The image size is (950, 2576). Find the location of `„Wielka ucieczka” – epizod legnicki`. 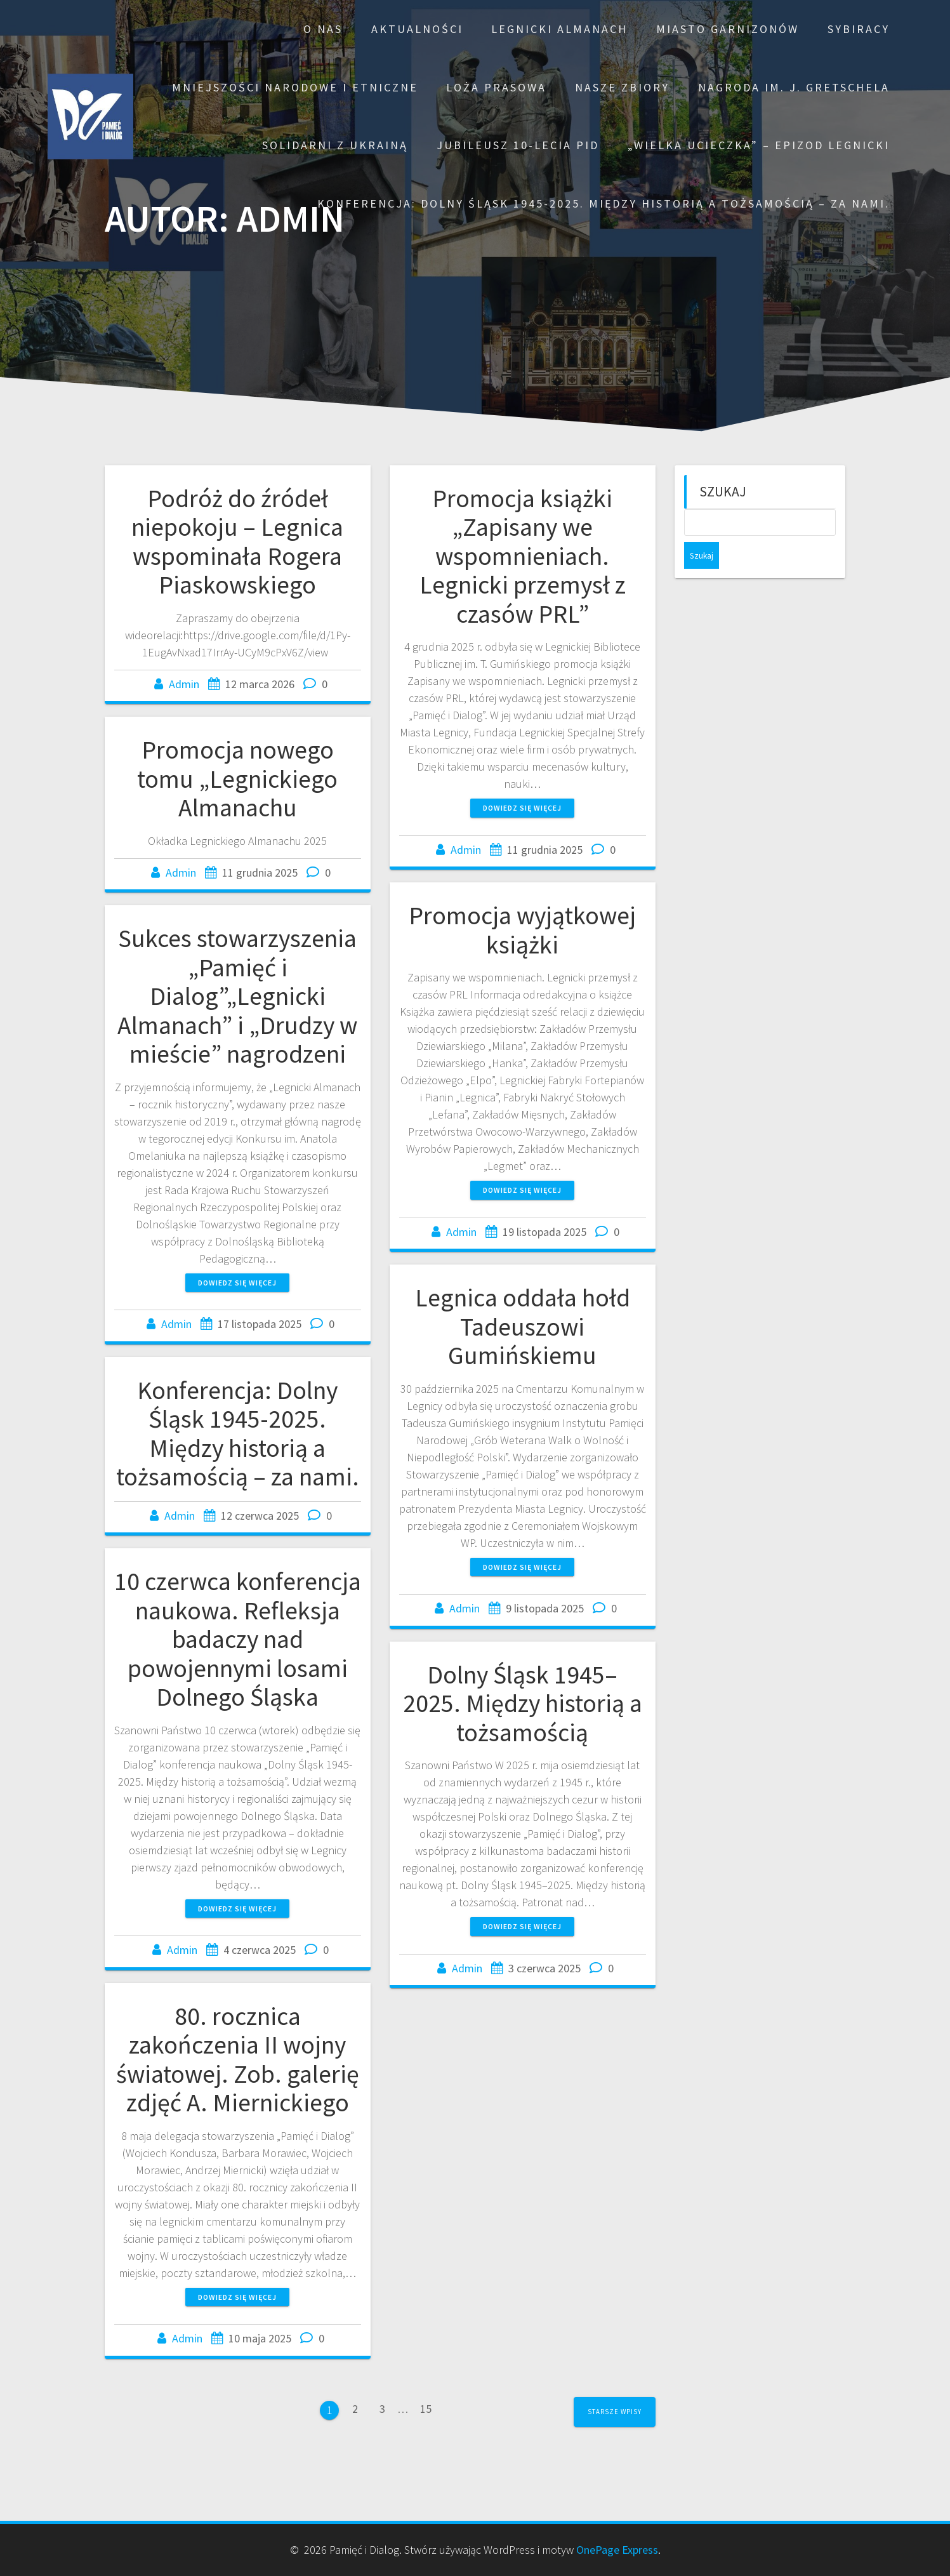

„Wielka ucieczka” – epizod legnicki is located at coordinates (759, 145).